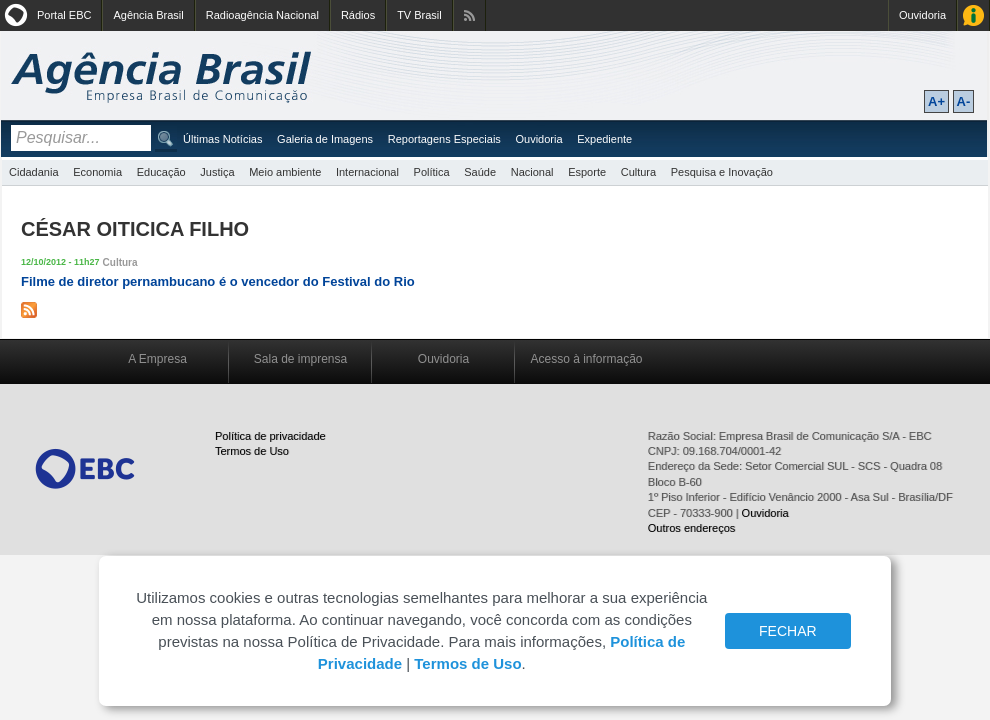 The width and height of the screenshot is (990, 720). Describe the element at coordinates (270, 436) in the screenshot. I see `Política de privacidade` at that location.